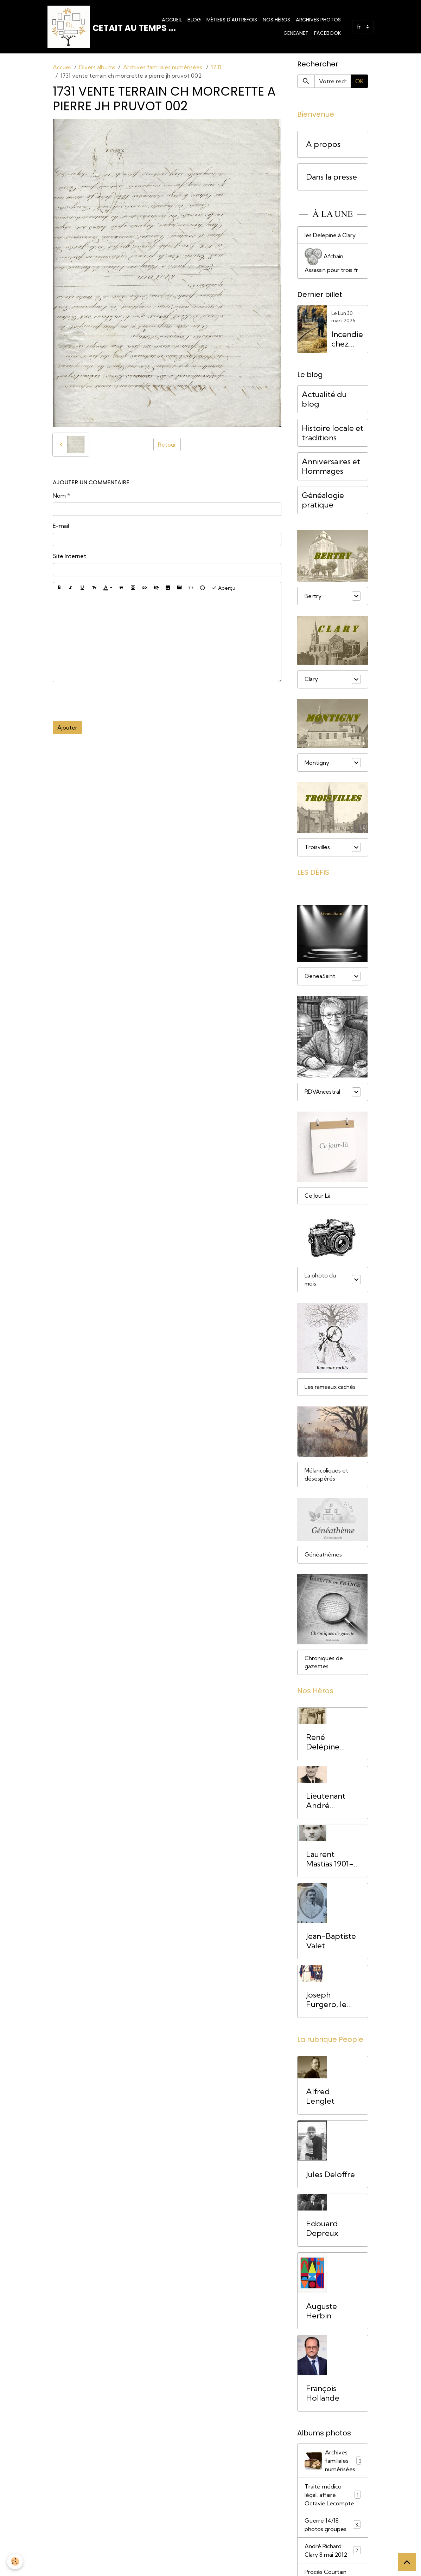  I want to click on Joseph Furgero, le Grognard, so click(326, 2001).